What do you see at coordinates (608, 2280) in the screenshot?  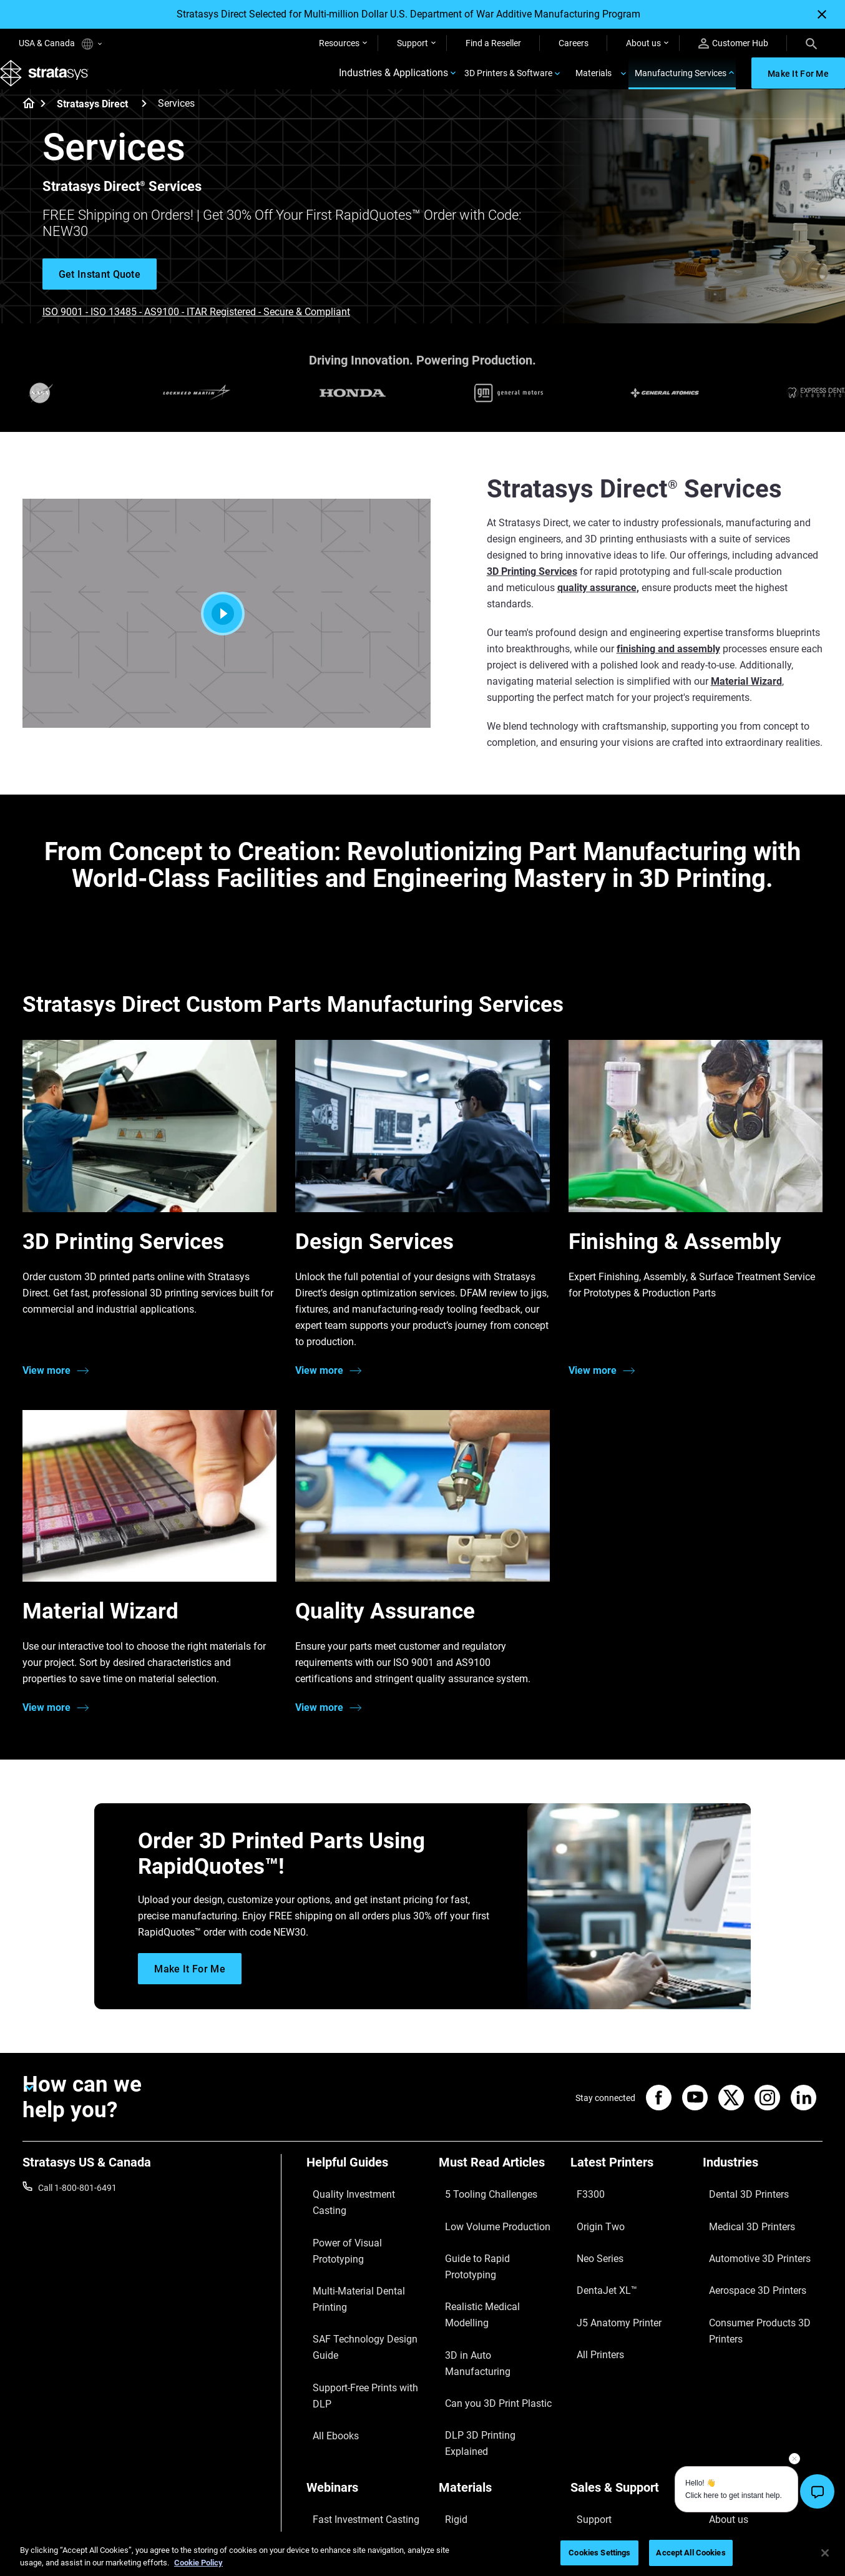 I see `J5 Anatomy Printer` at bounding box center [608, 2280].